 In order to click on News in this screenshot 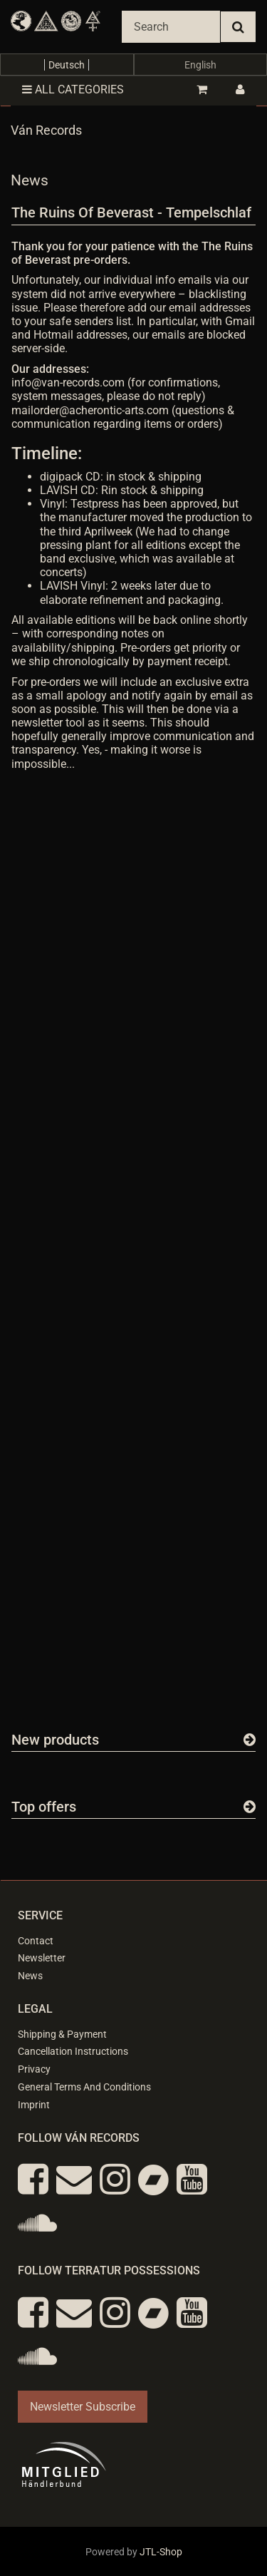, I will do `click(30, 1975)`.